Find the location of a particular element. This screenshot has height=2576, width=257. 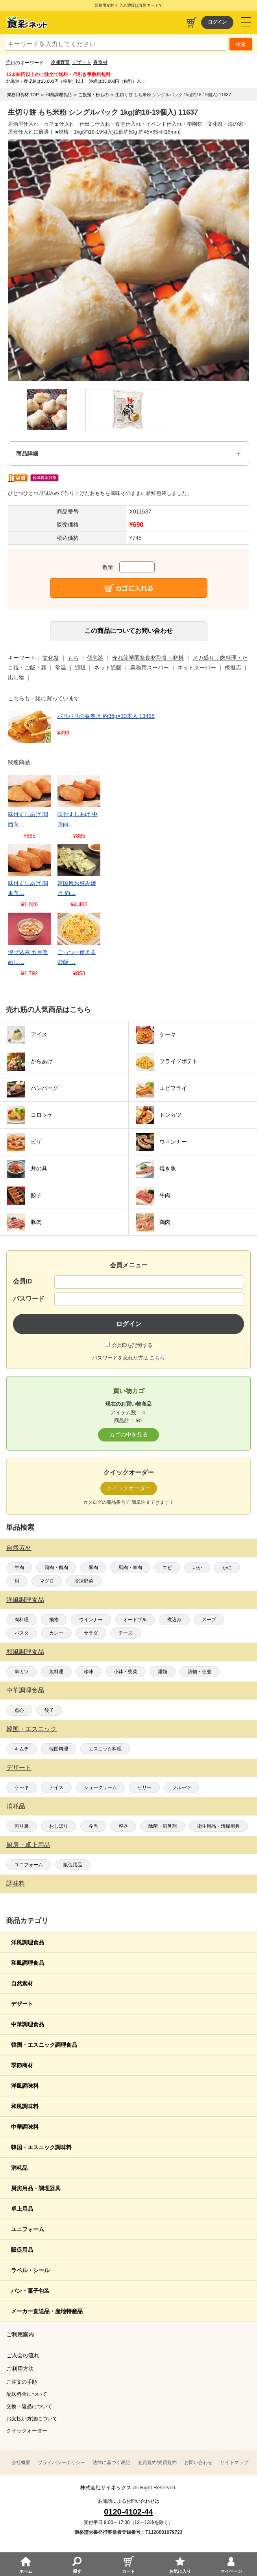

デザート is located at coordinates (81, 62).